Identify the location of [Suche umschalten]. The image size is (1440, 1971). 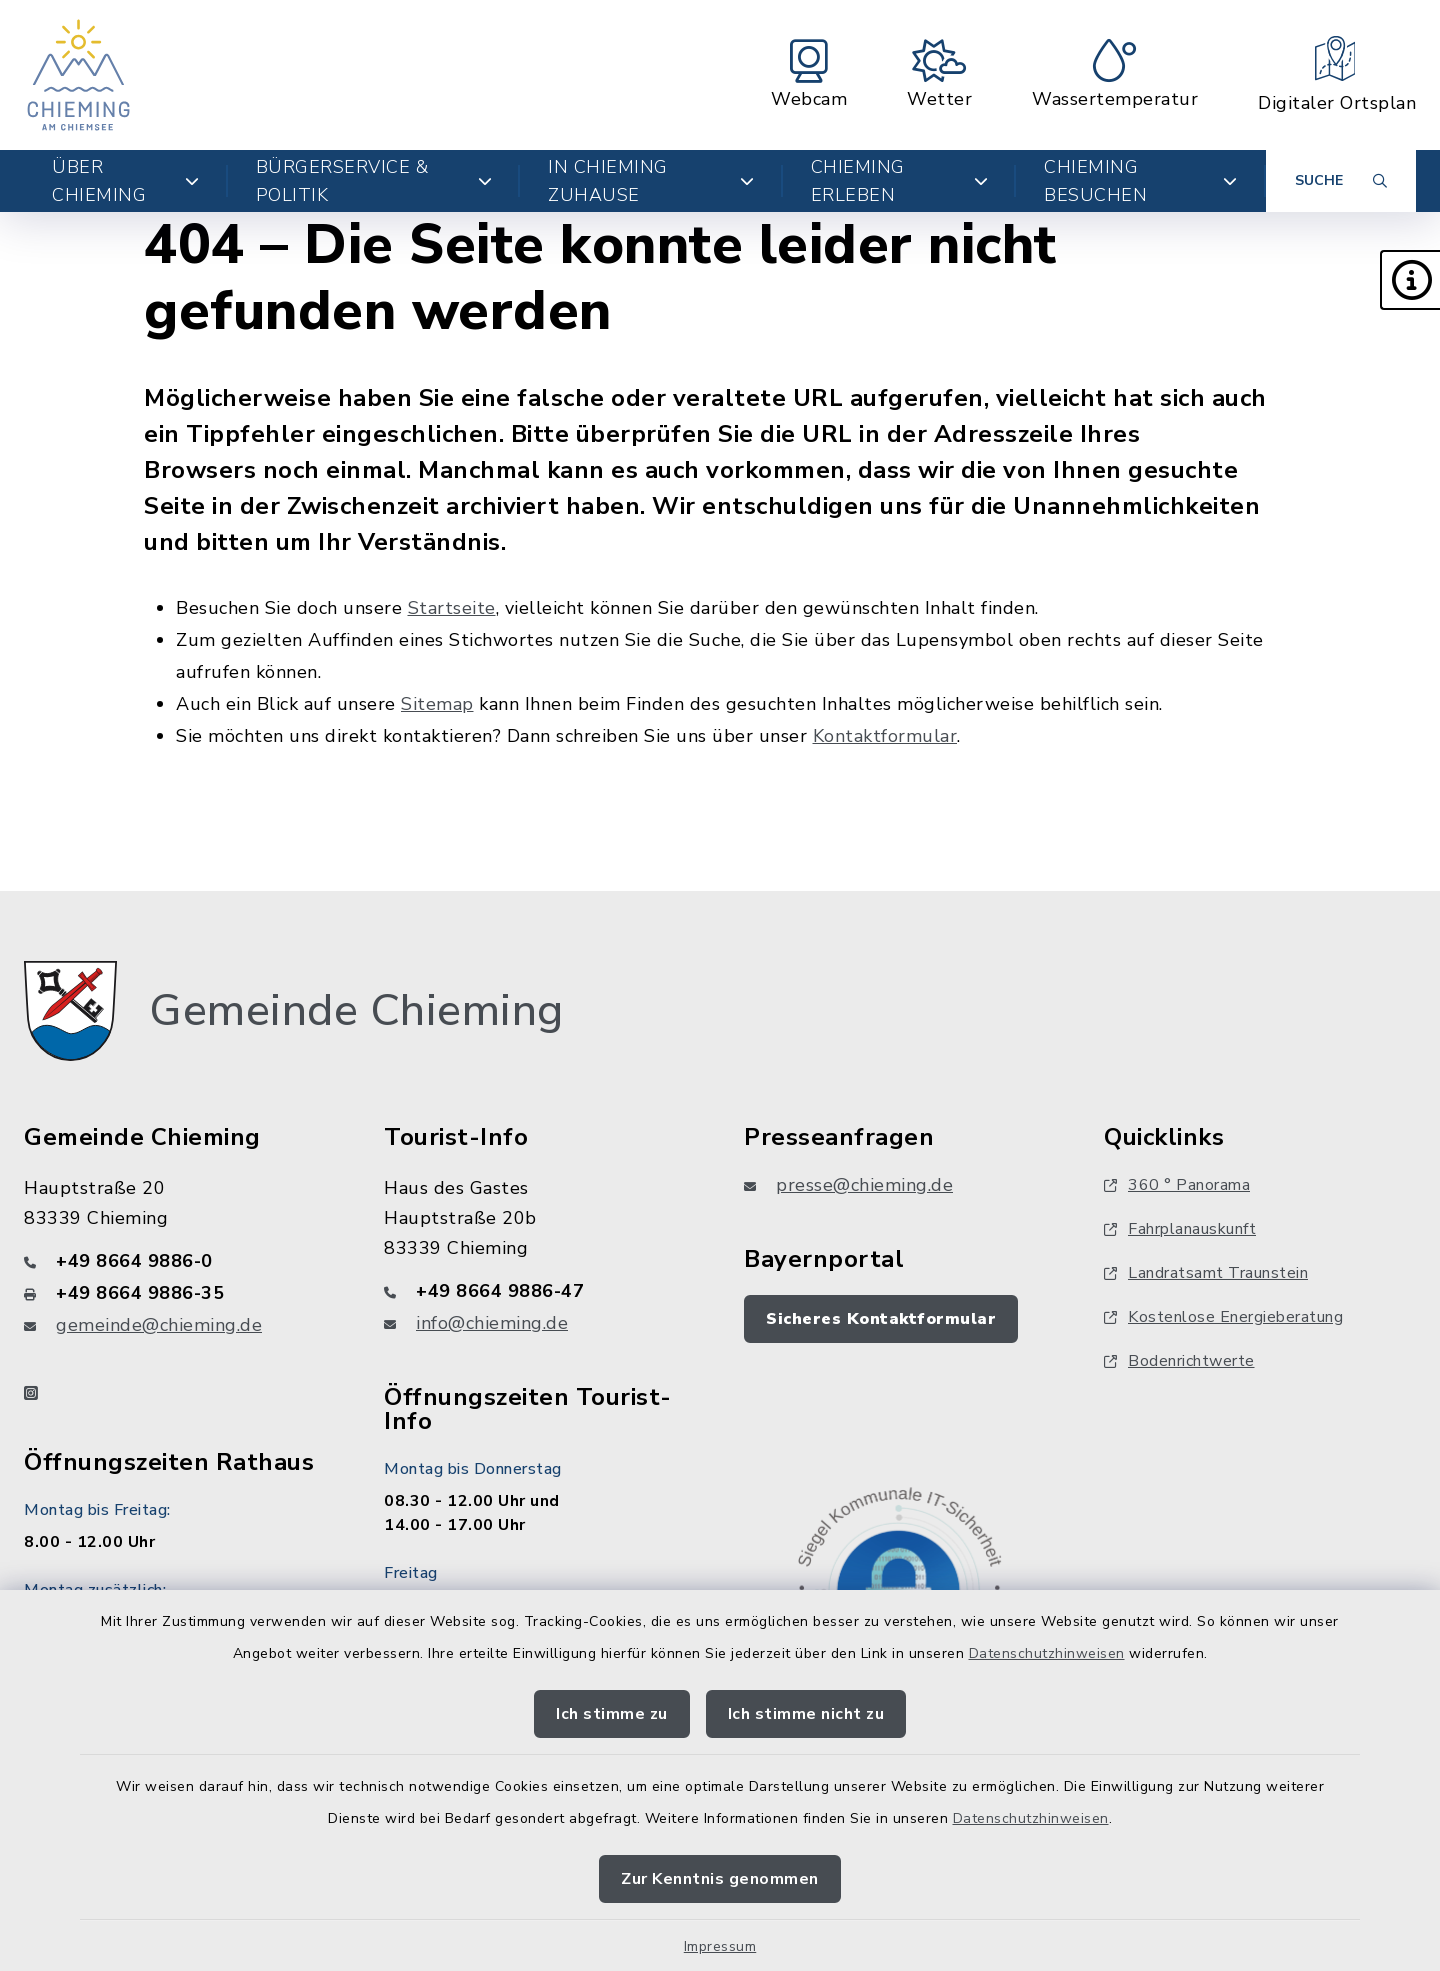
(1341, 181).